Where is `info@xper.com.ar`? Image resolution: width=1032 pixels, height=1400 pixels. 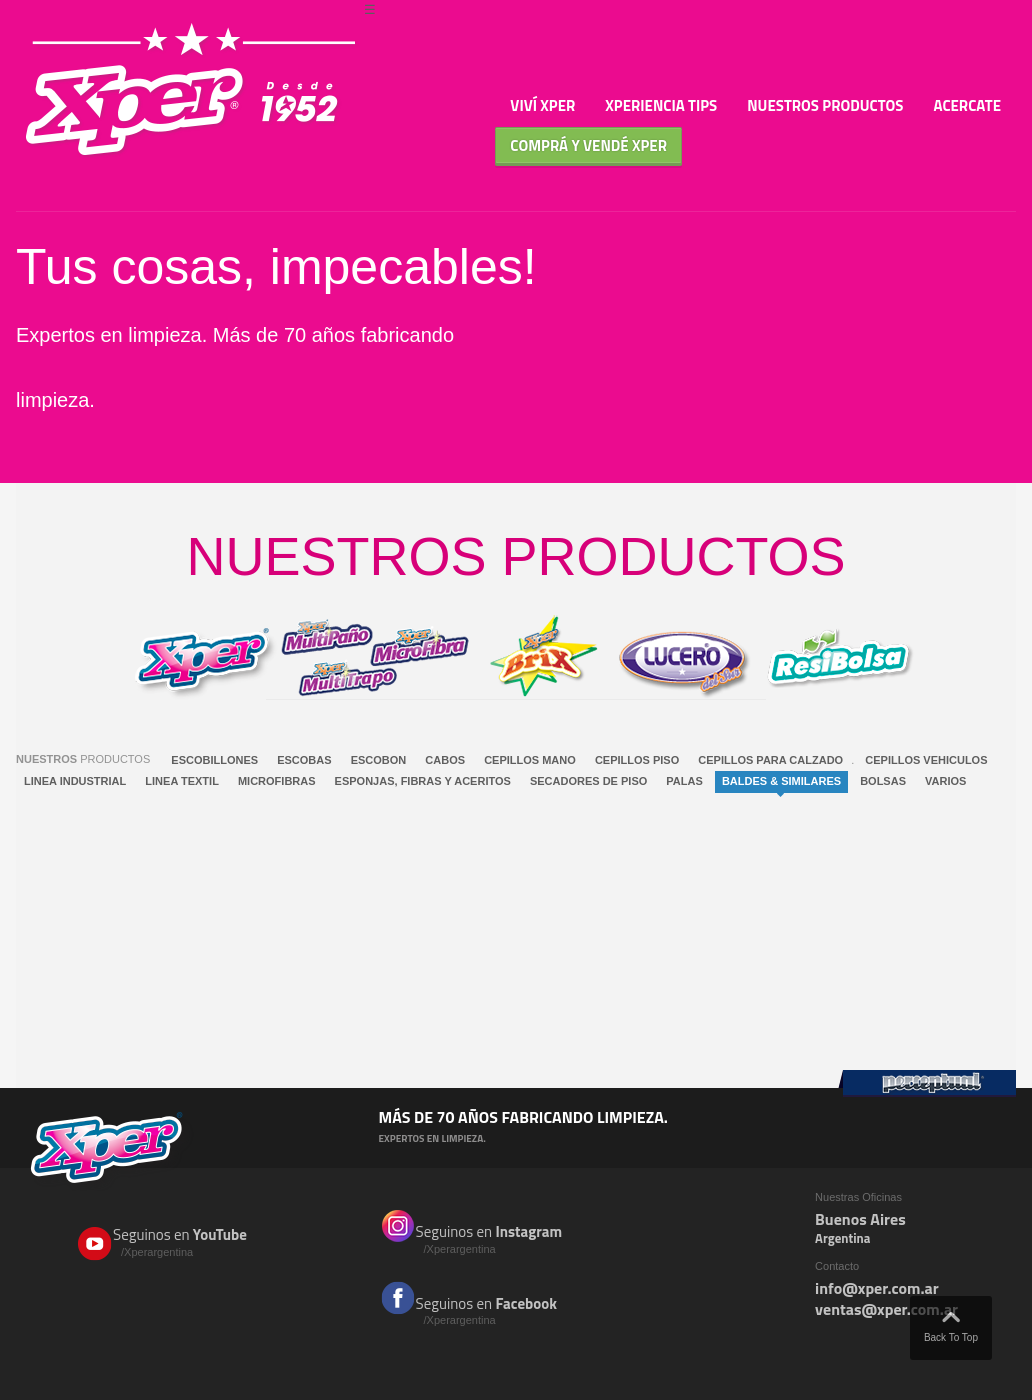 info@xper.com.ar is located at coordinates (877, 1288).